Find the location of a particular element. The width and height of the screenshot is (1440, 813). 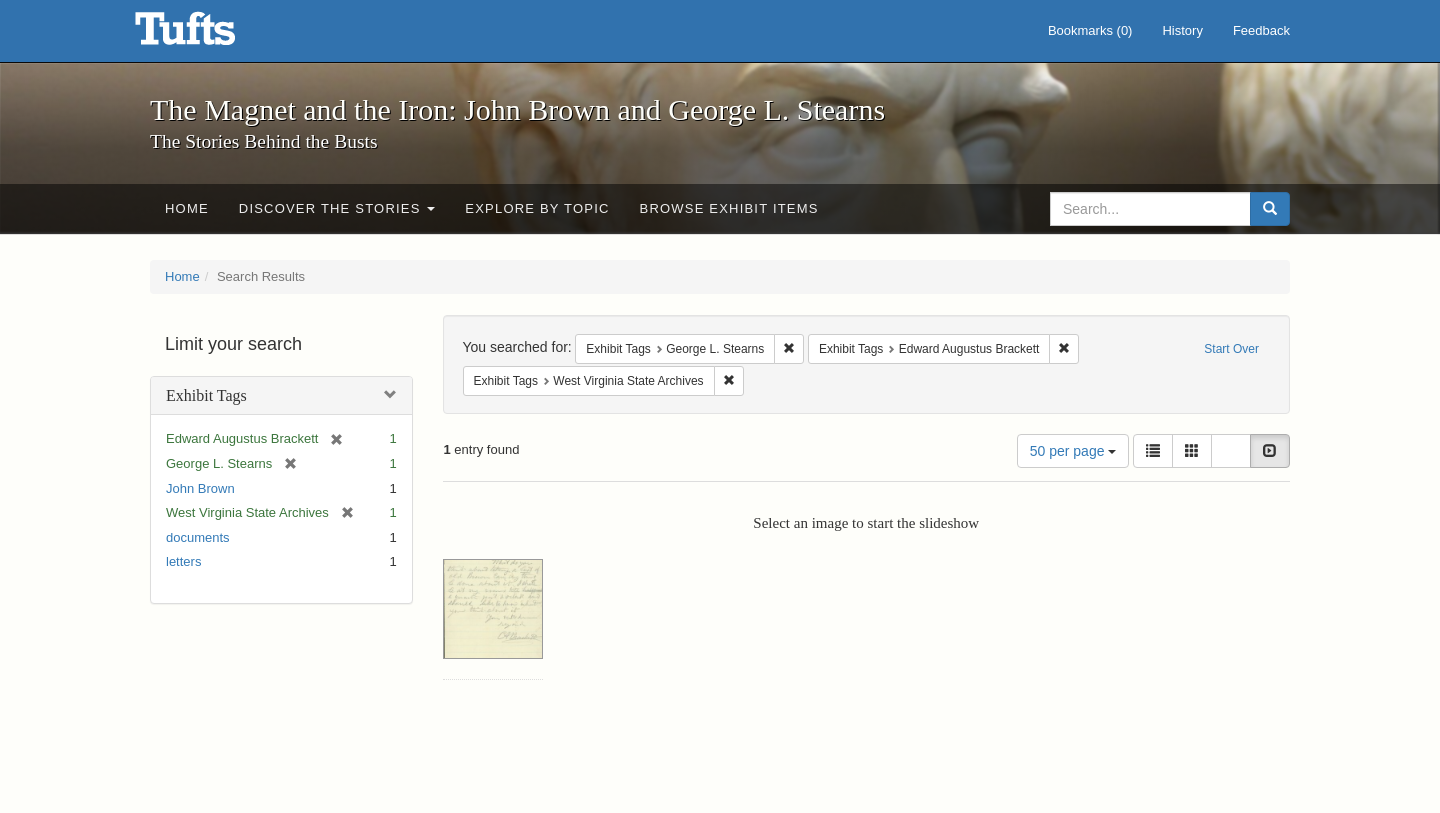

documents is located at coordinates (198, 537).